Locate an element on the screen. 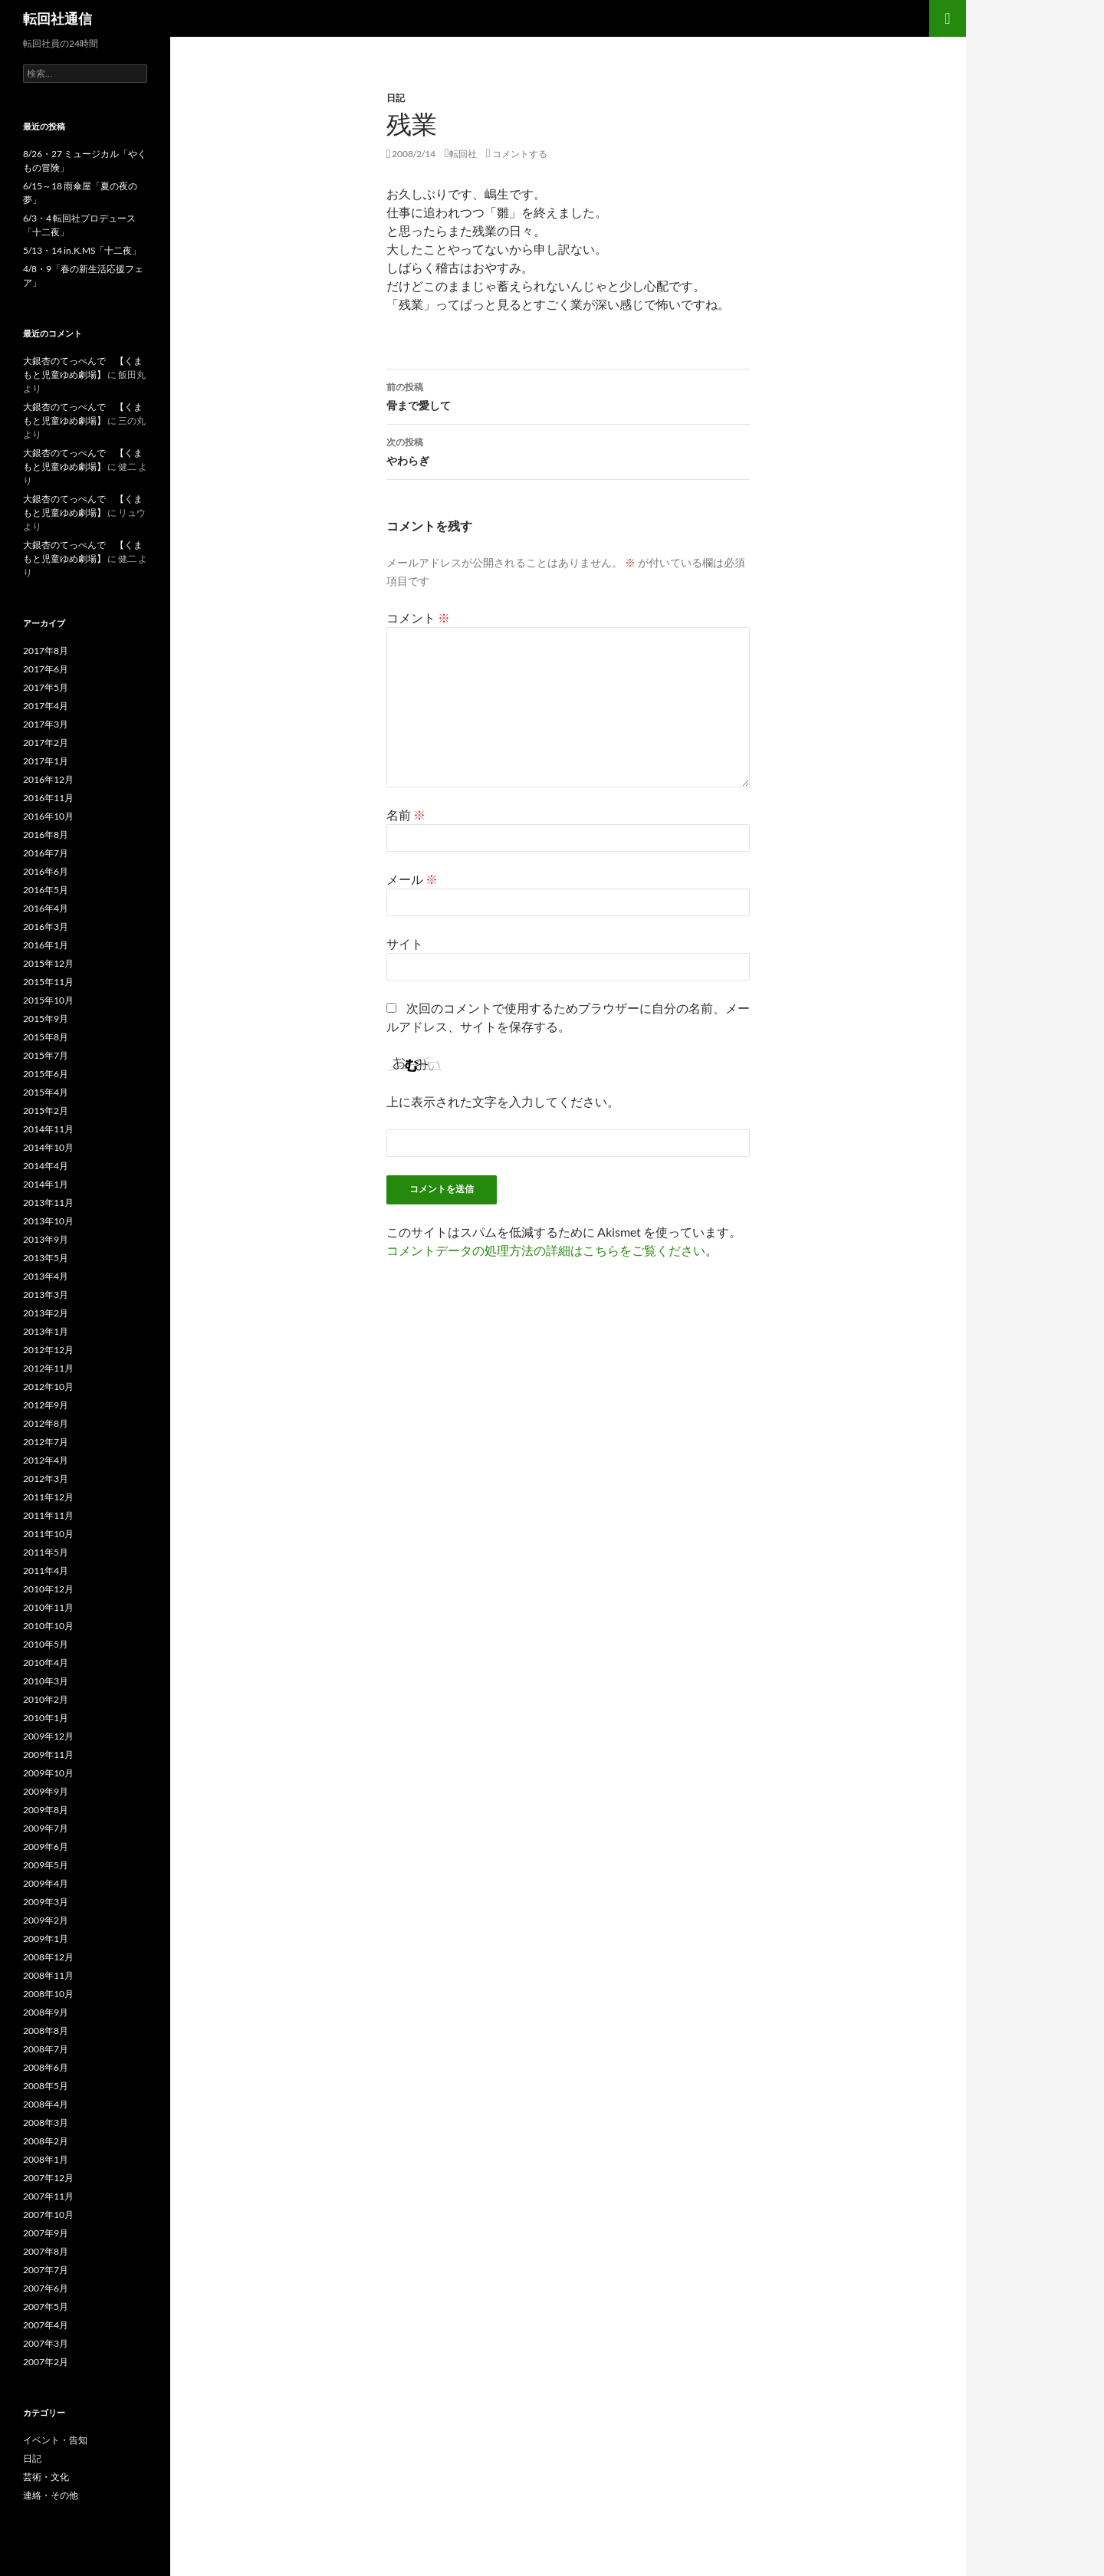 Image resolution: width=1104 pixels, height=2576 pixels. 2012年9月 is located at coordinates (45, 1405).